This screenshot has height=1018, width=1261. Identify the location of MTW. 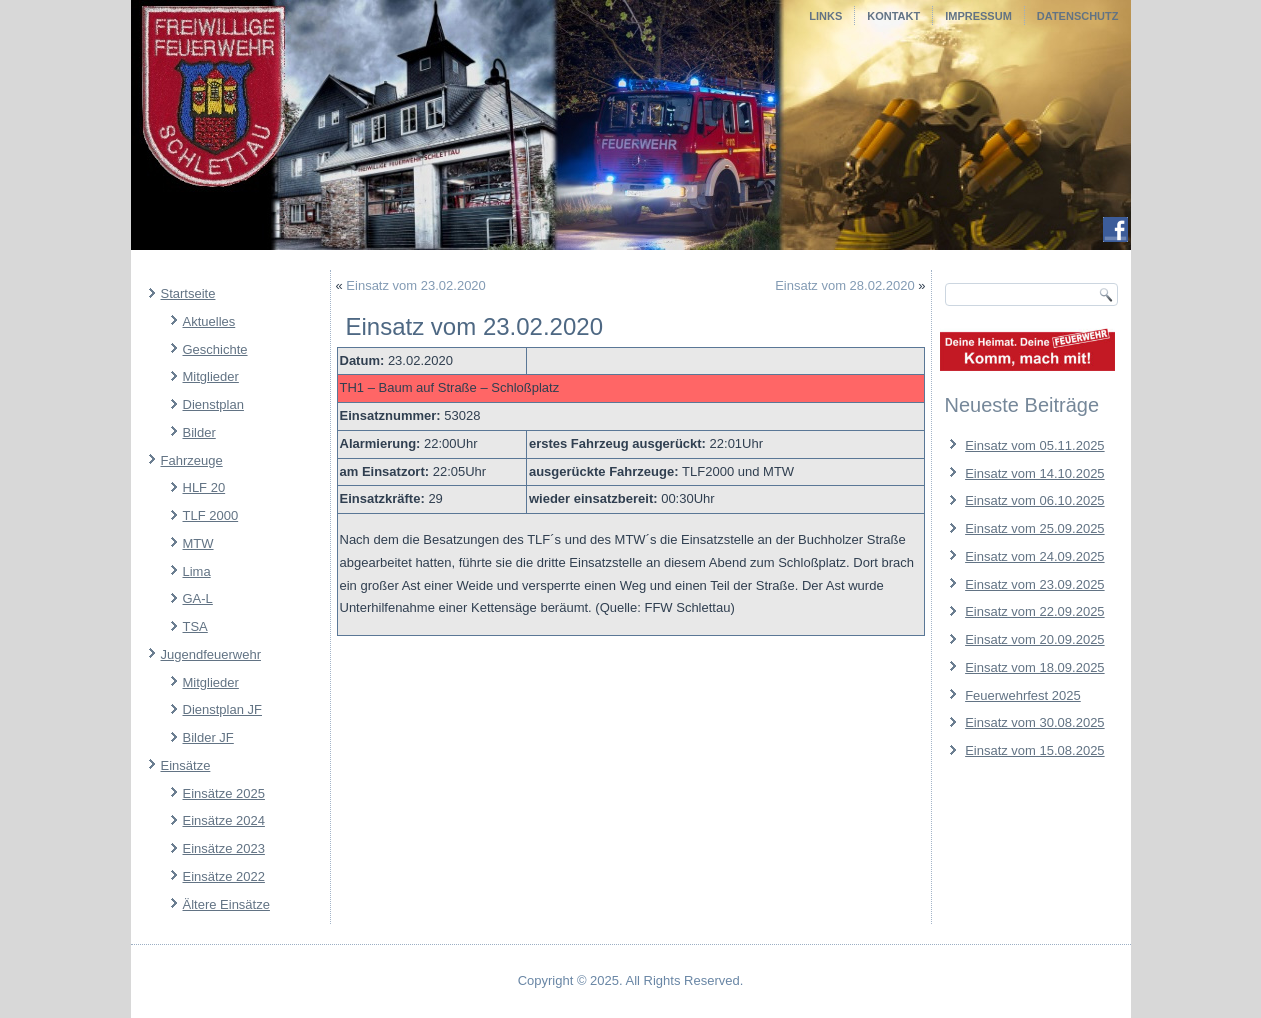
(198, 543).